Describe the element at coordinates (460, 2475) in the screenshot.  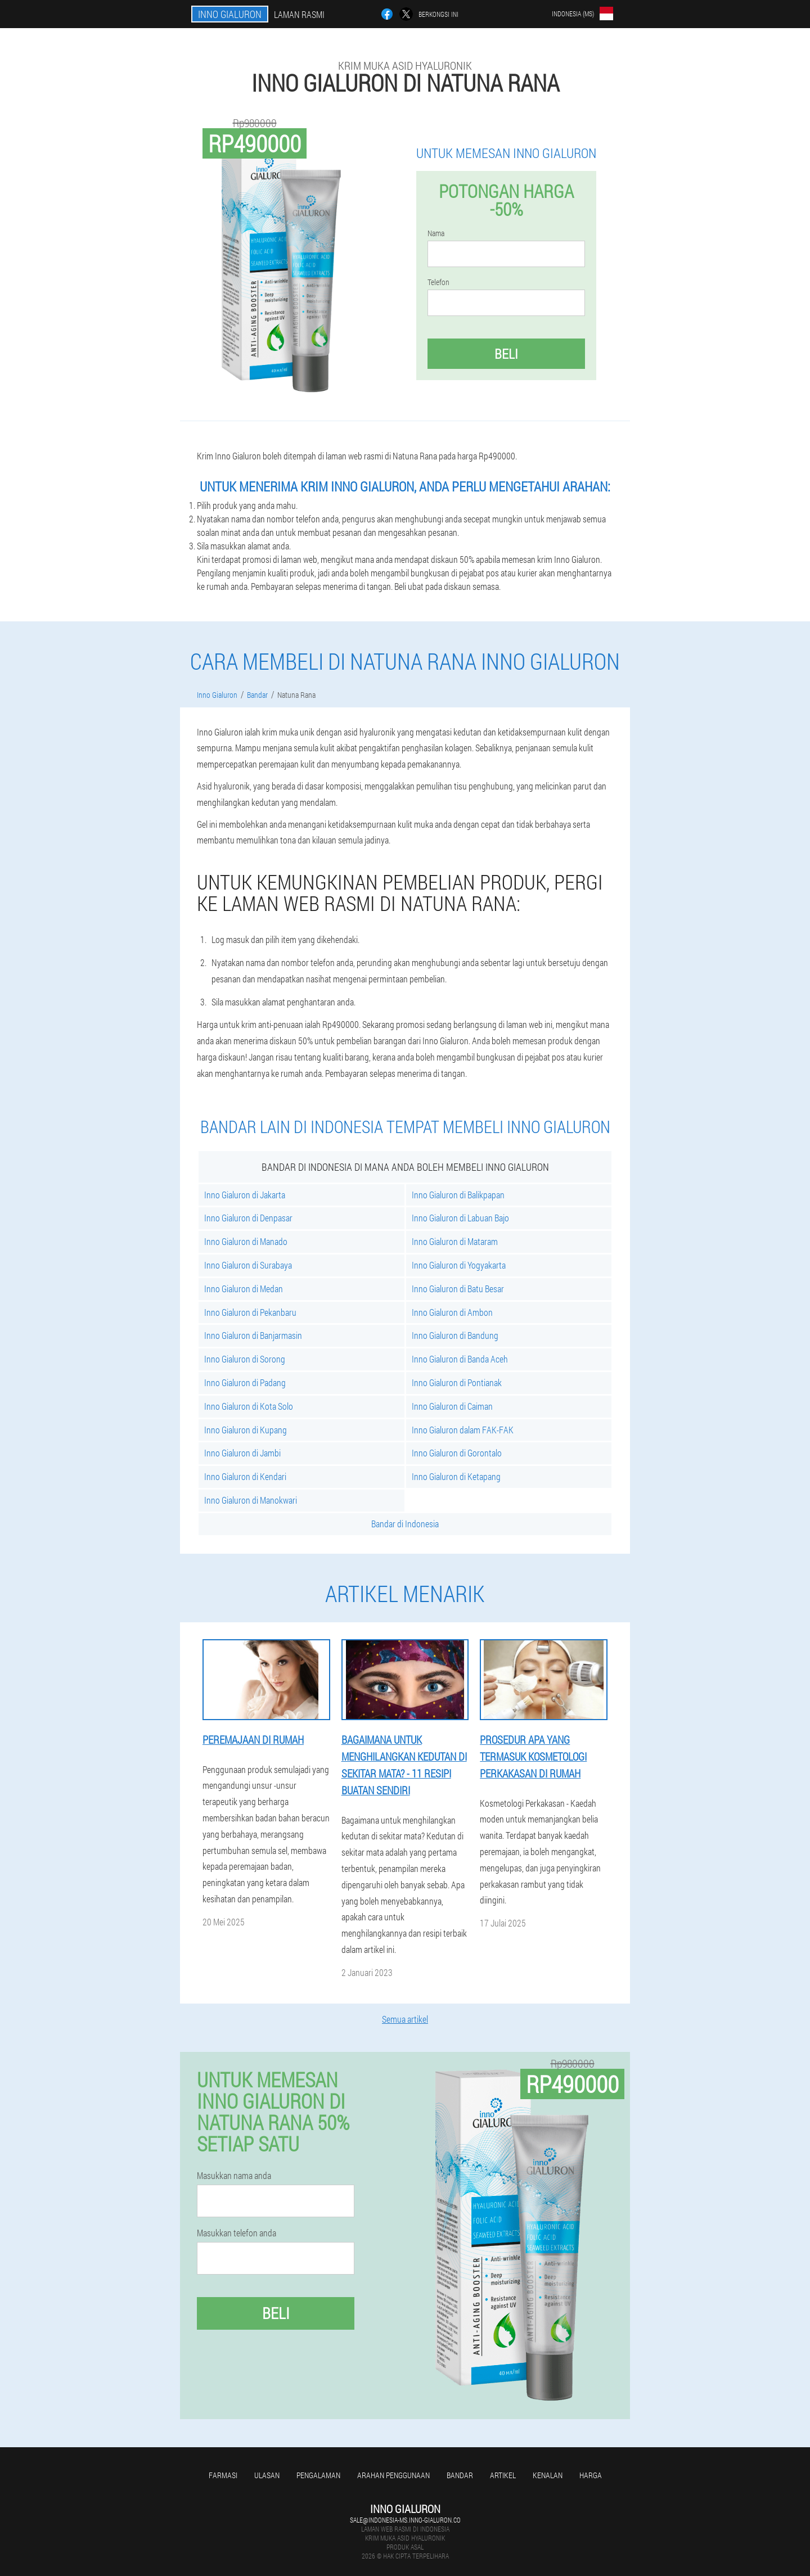
I see `Bandar` at that location.